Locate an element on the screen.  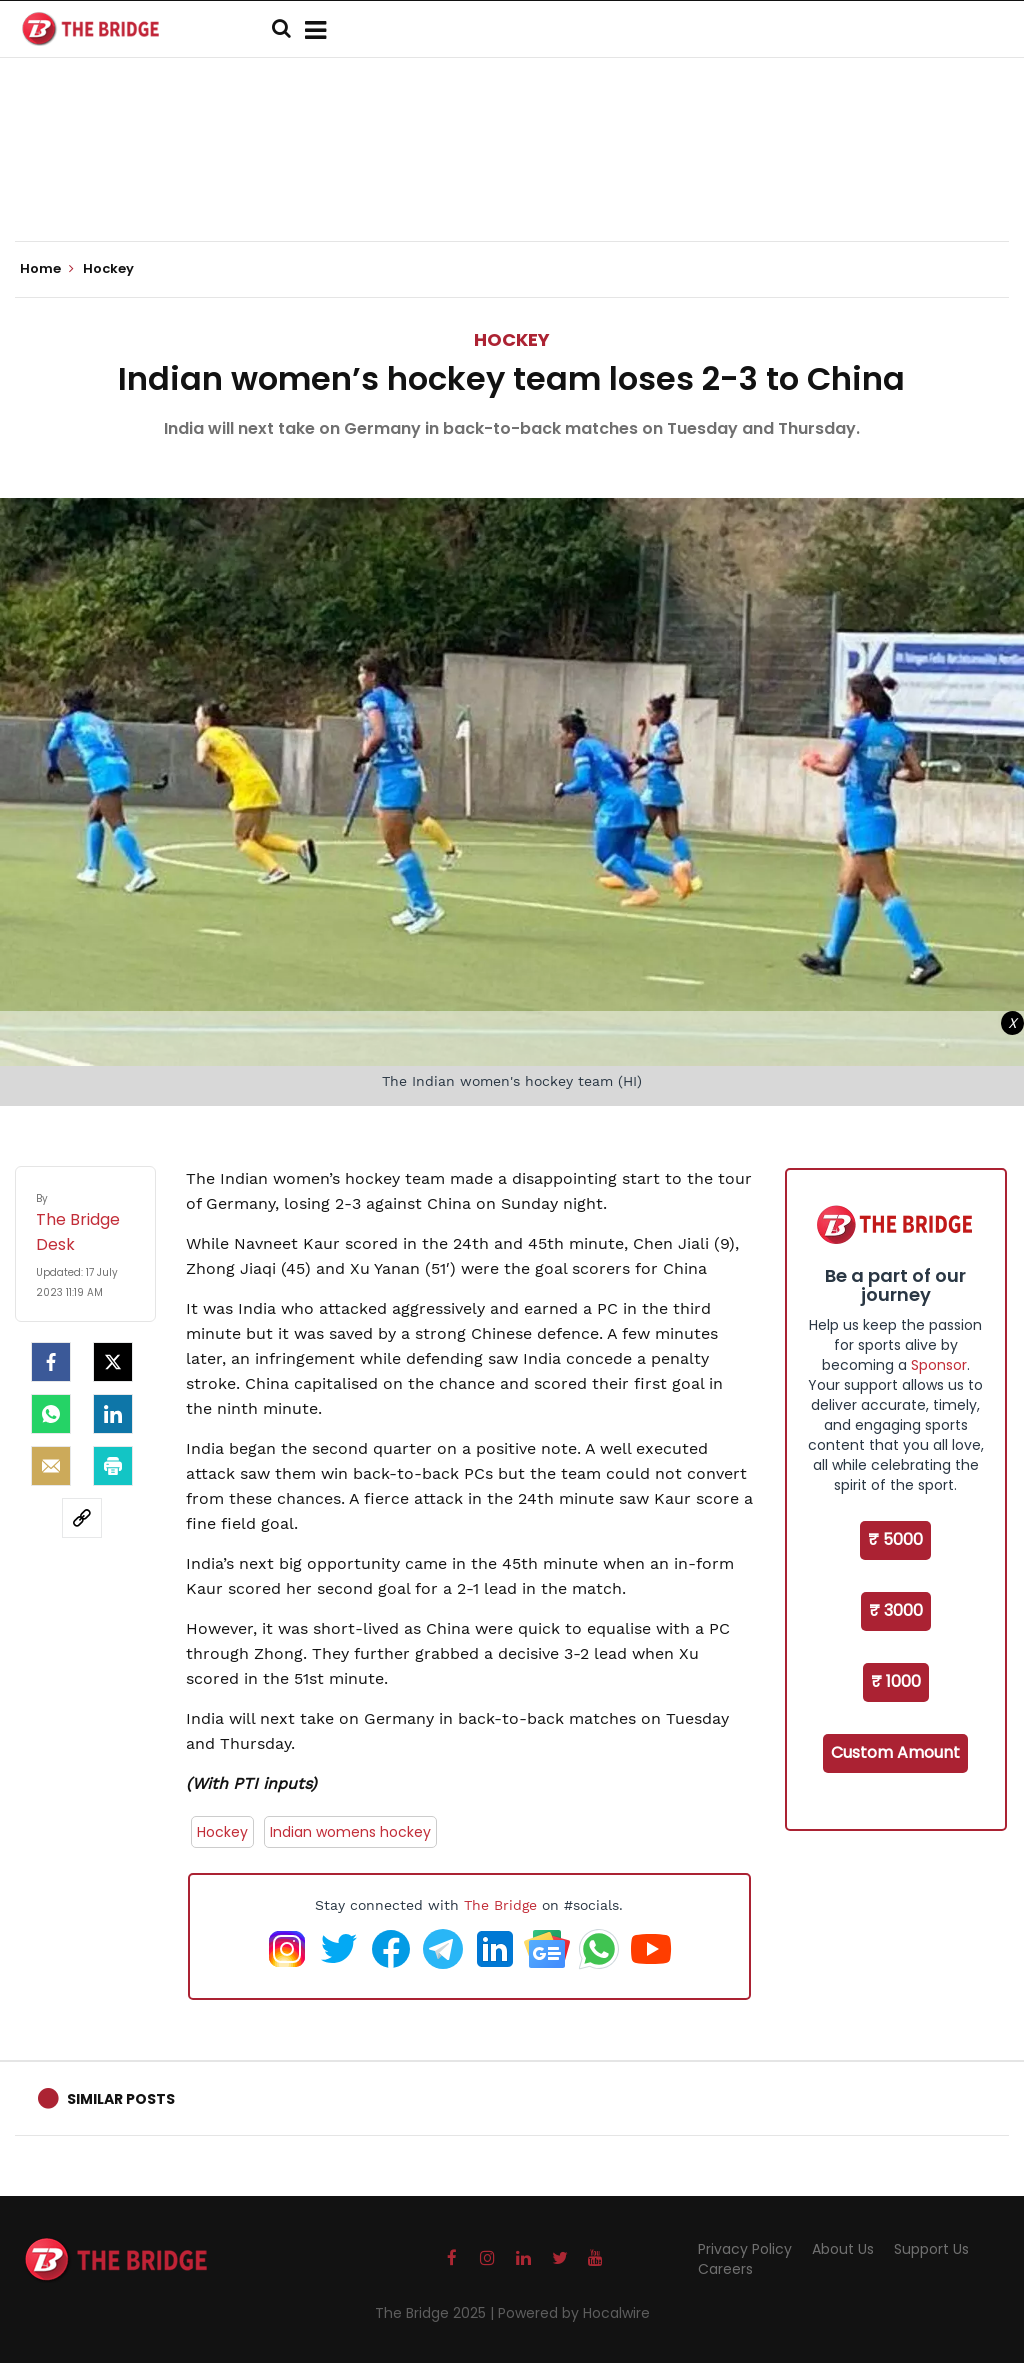
The Bridge is located at coordinates (500, 1905).